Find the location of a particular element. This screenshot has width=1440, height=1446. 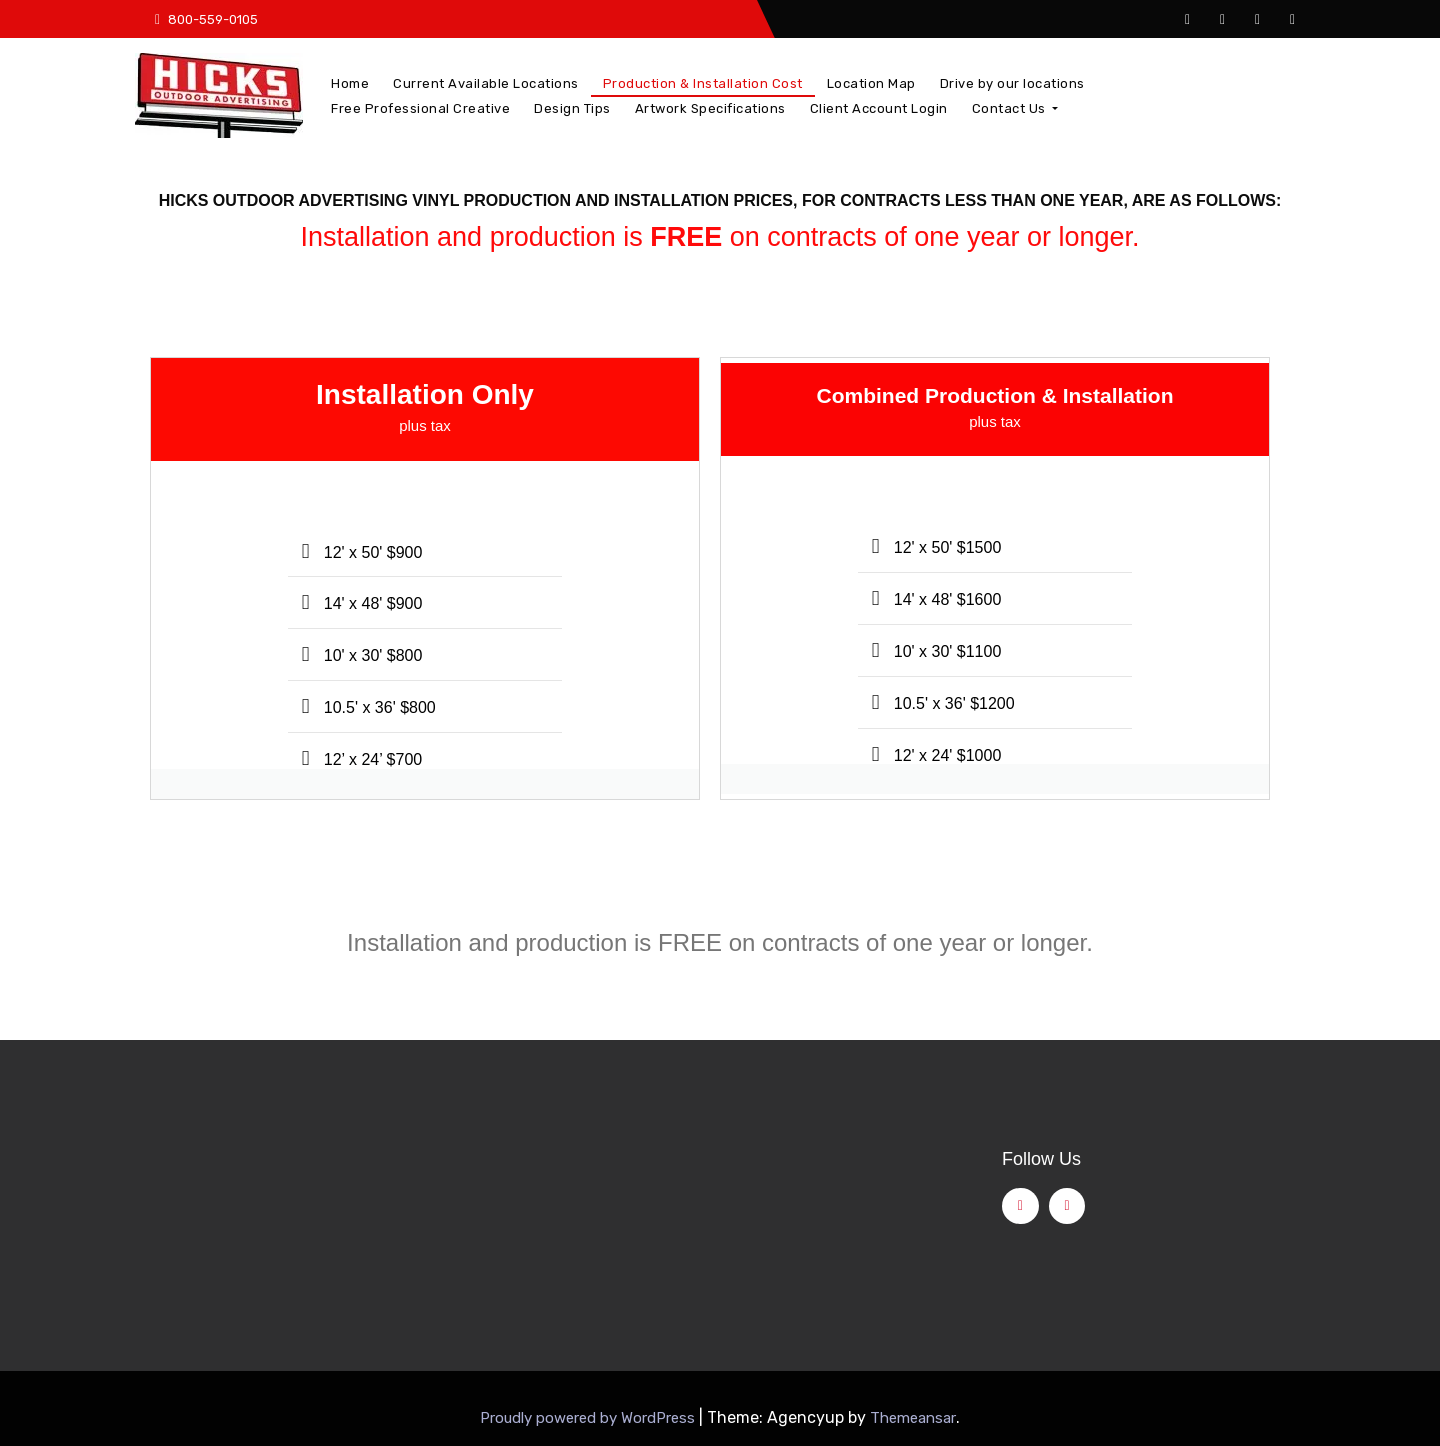

Themeansar is located at coordinates (913, 1418).